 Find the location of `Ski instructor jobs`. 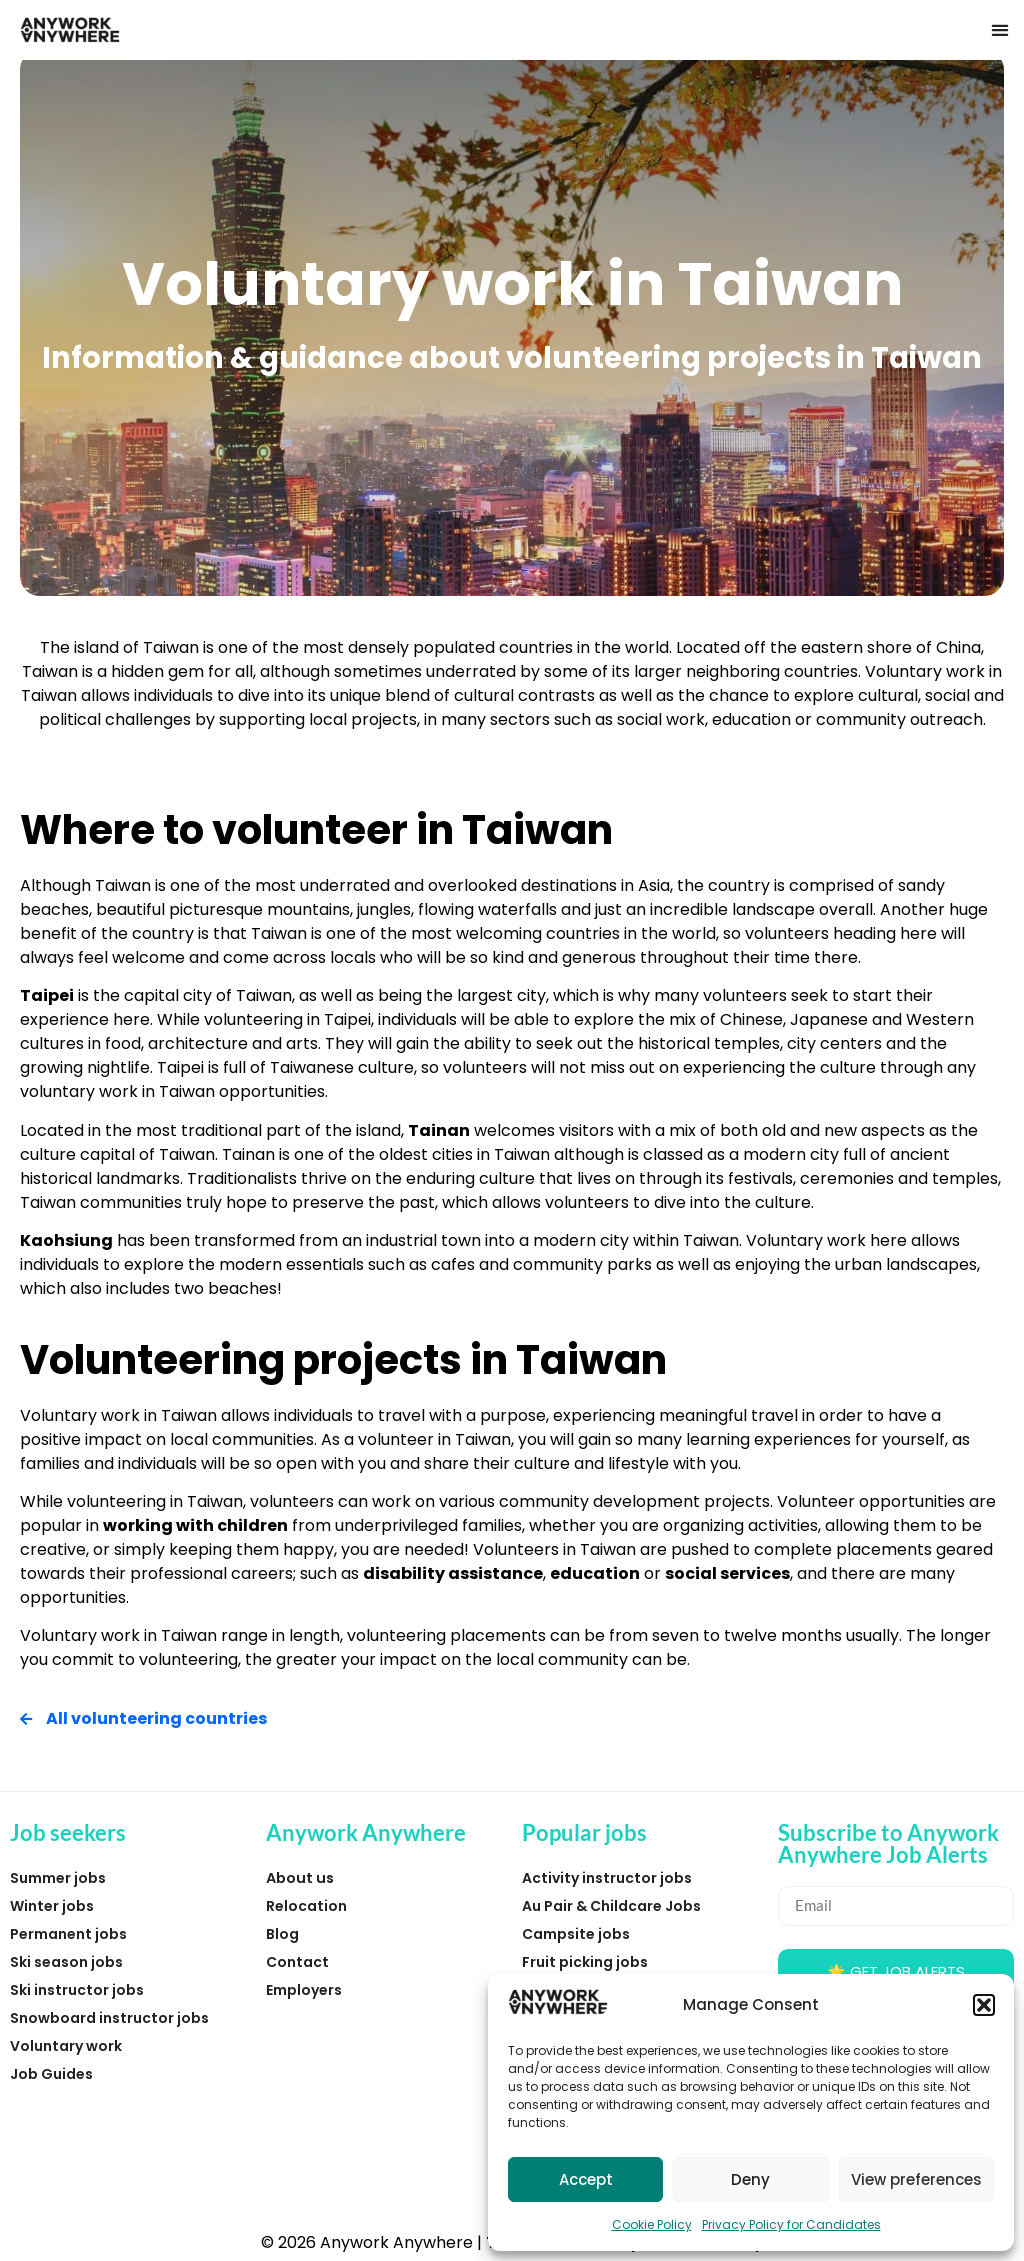

Ski instructor jobs is located at coordinates (77, 1990).